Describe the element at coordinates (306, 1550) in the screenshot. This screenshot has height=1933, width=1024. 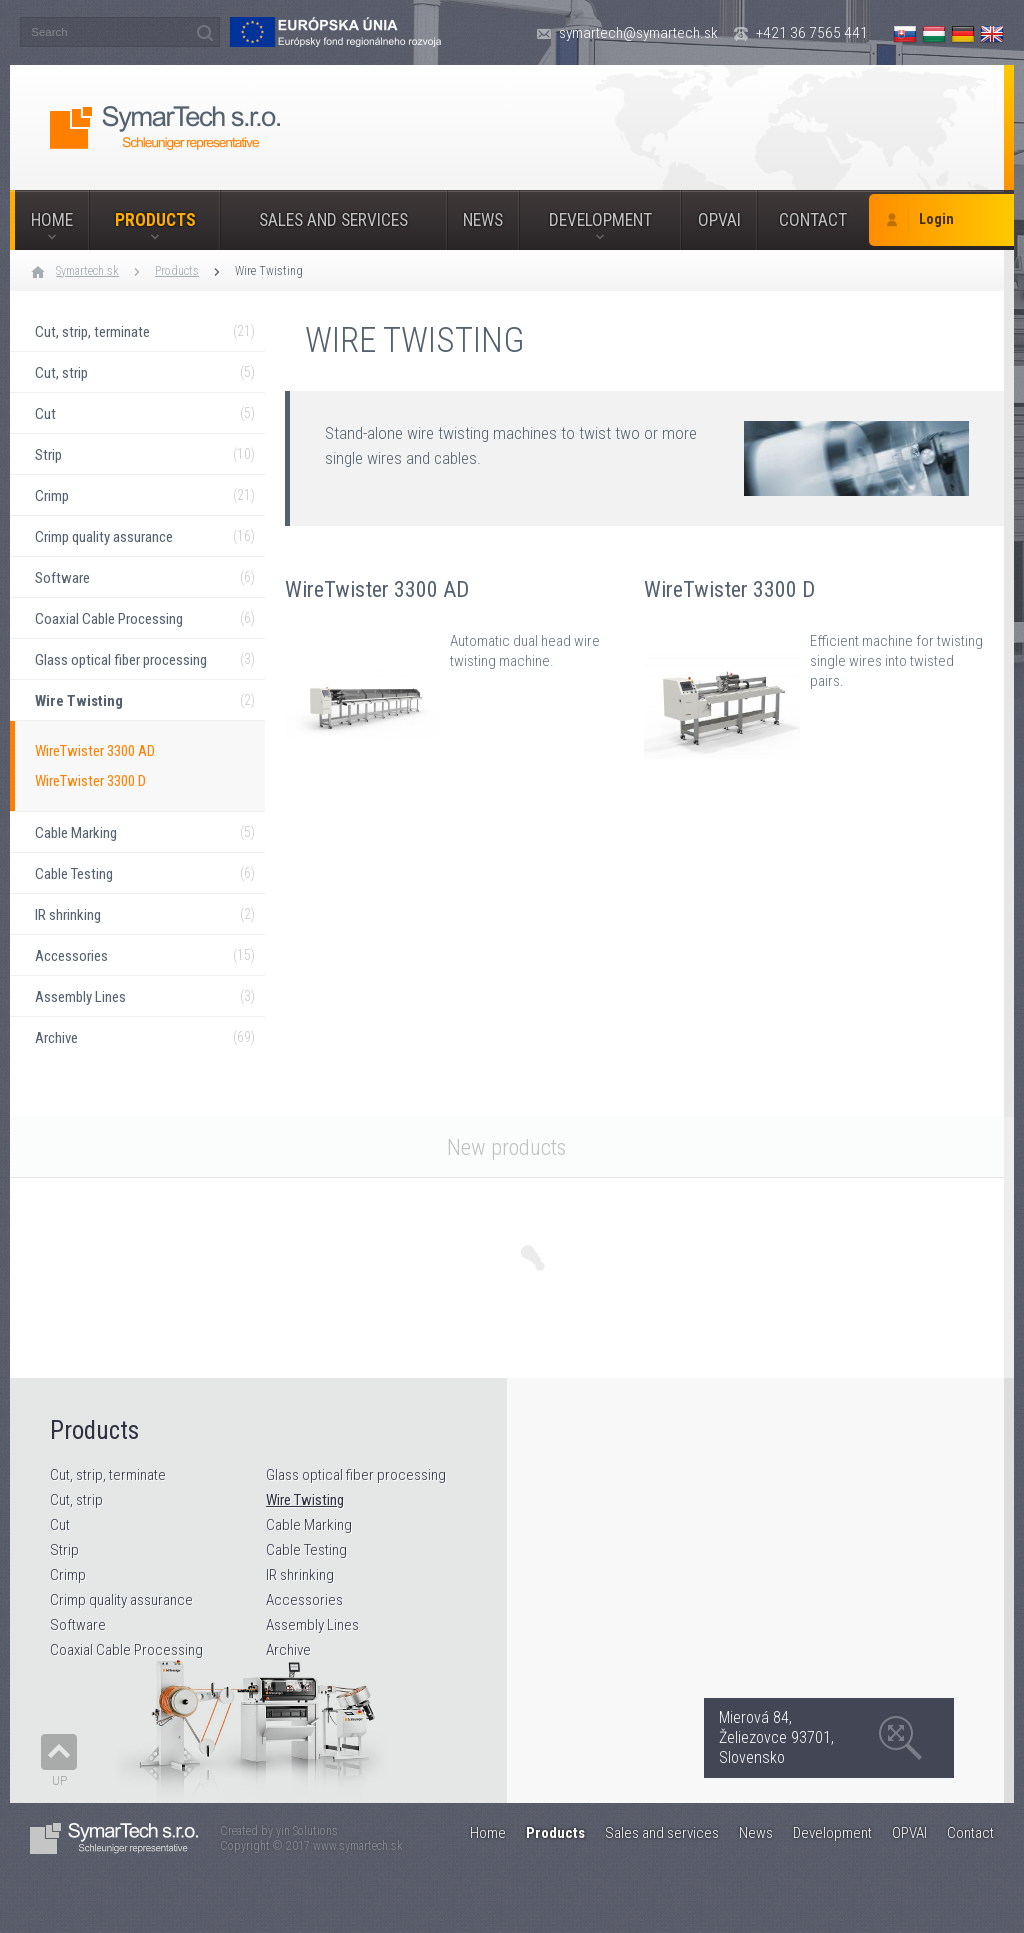
I see `Cable Testing` at that location.